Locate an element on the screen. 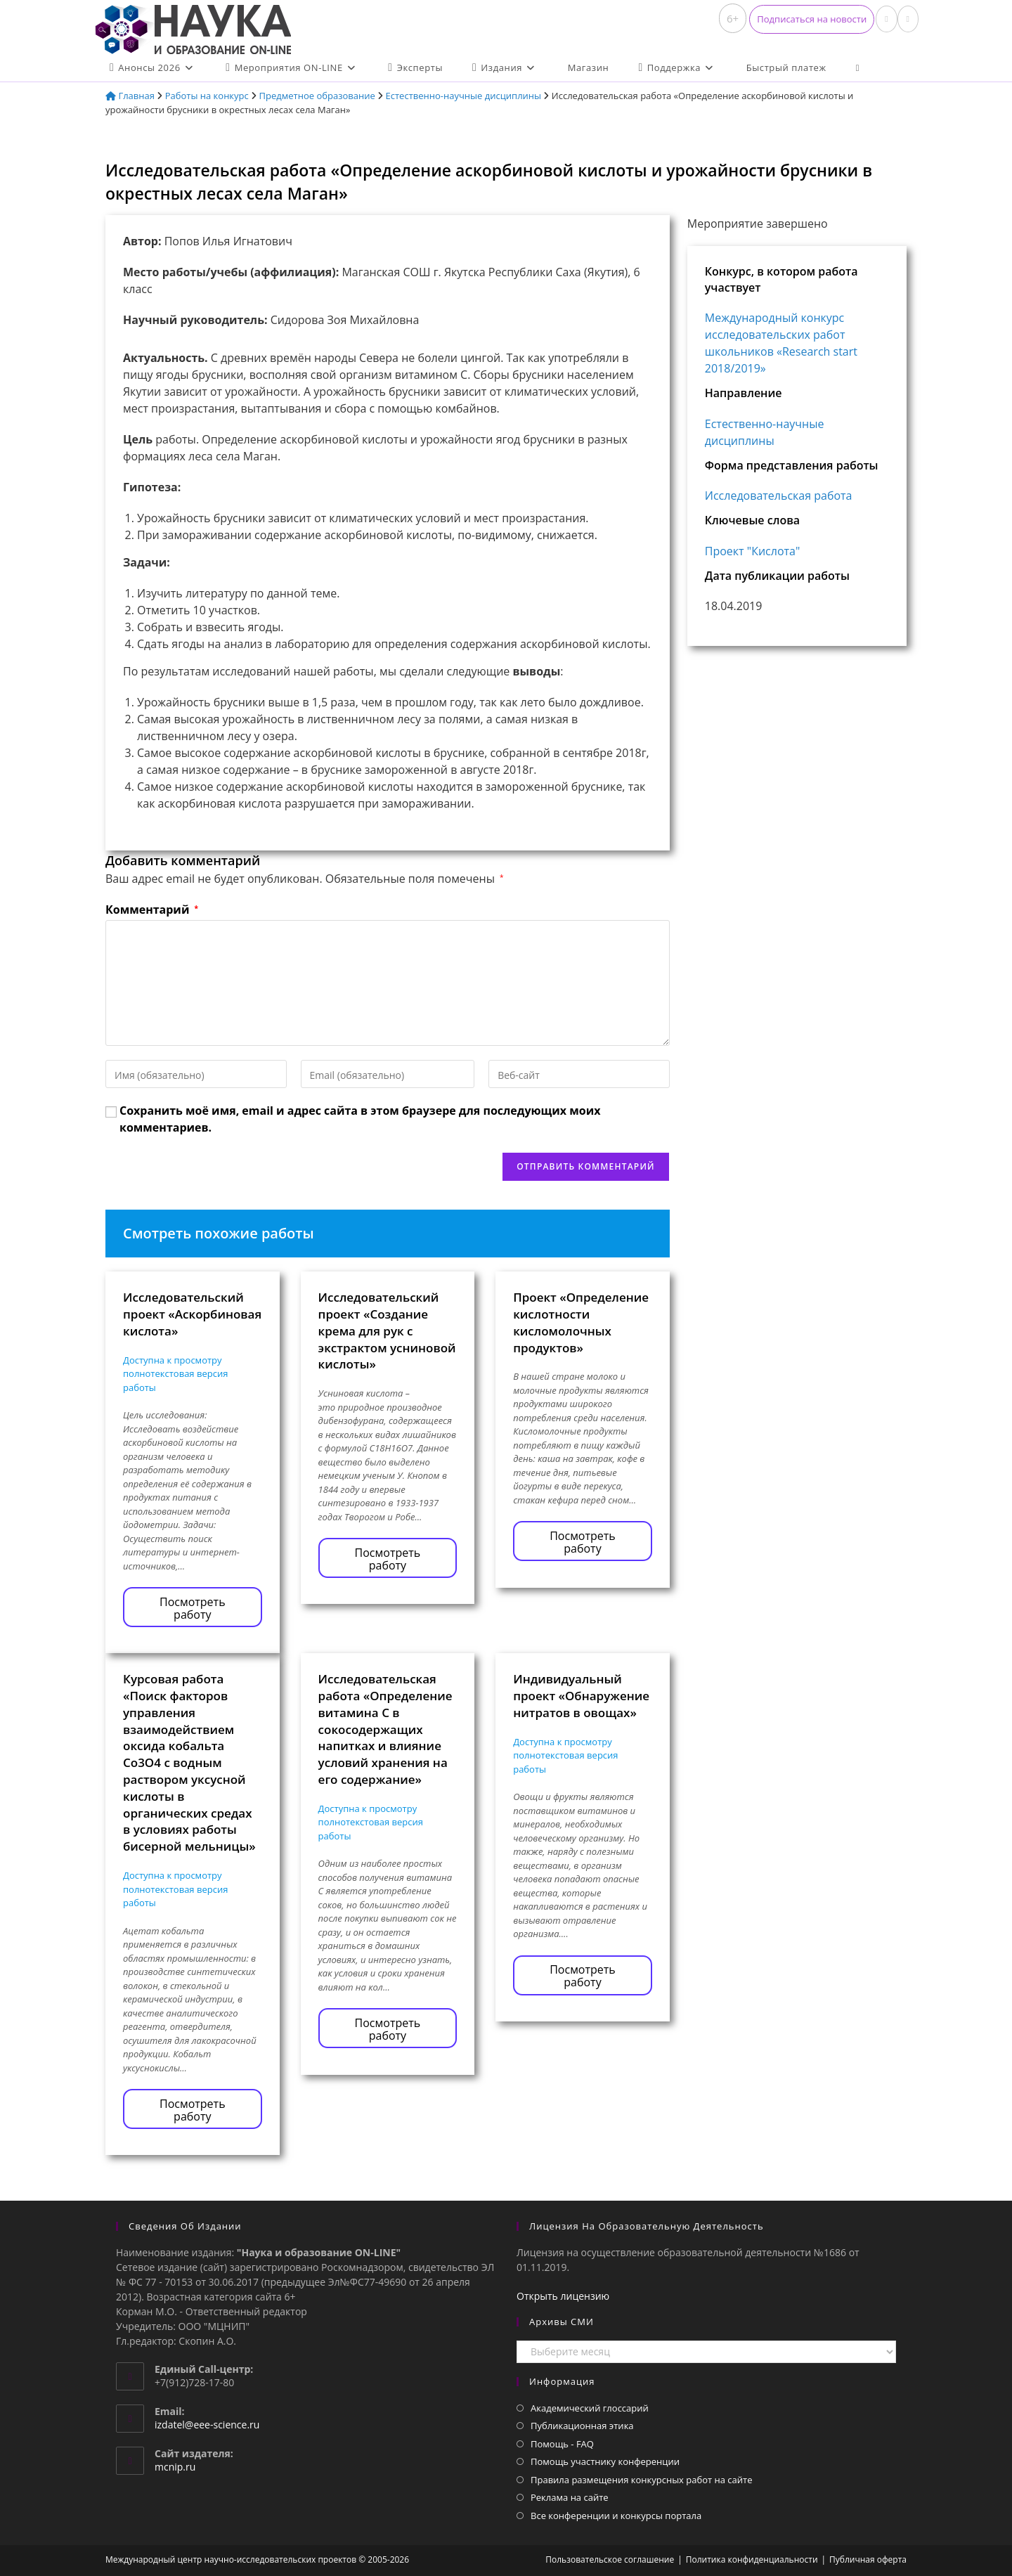 This screenshot has height=2576, width=1012. Помощь - FAQ is located at coordinates (562, 2444).